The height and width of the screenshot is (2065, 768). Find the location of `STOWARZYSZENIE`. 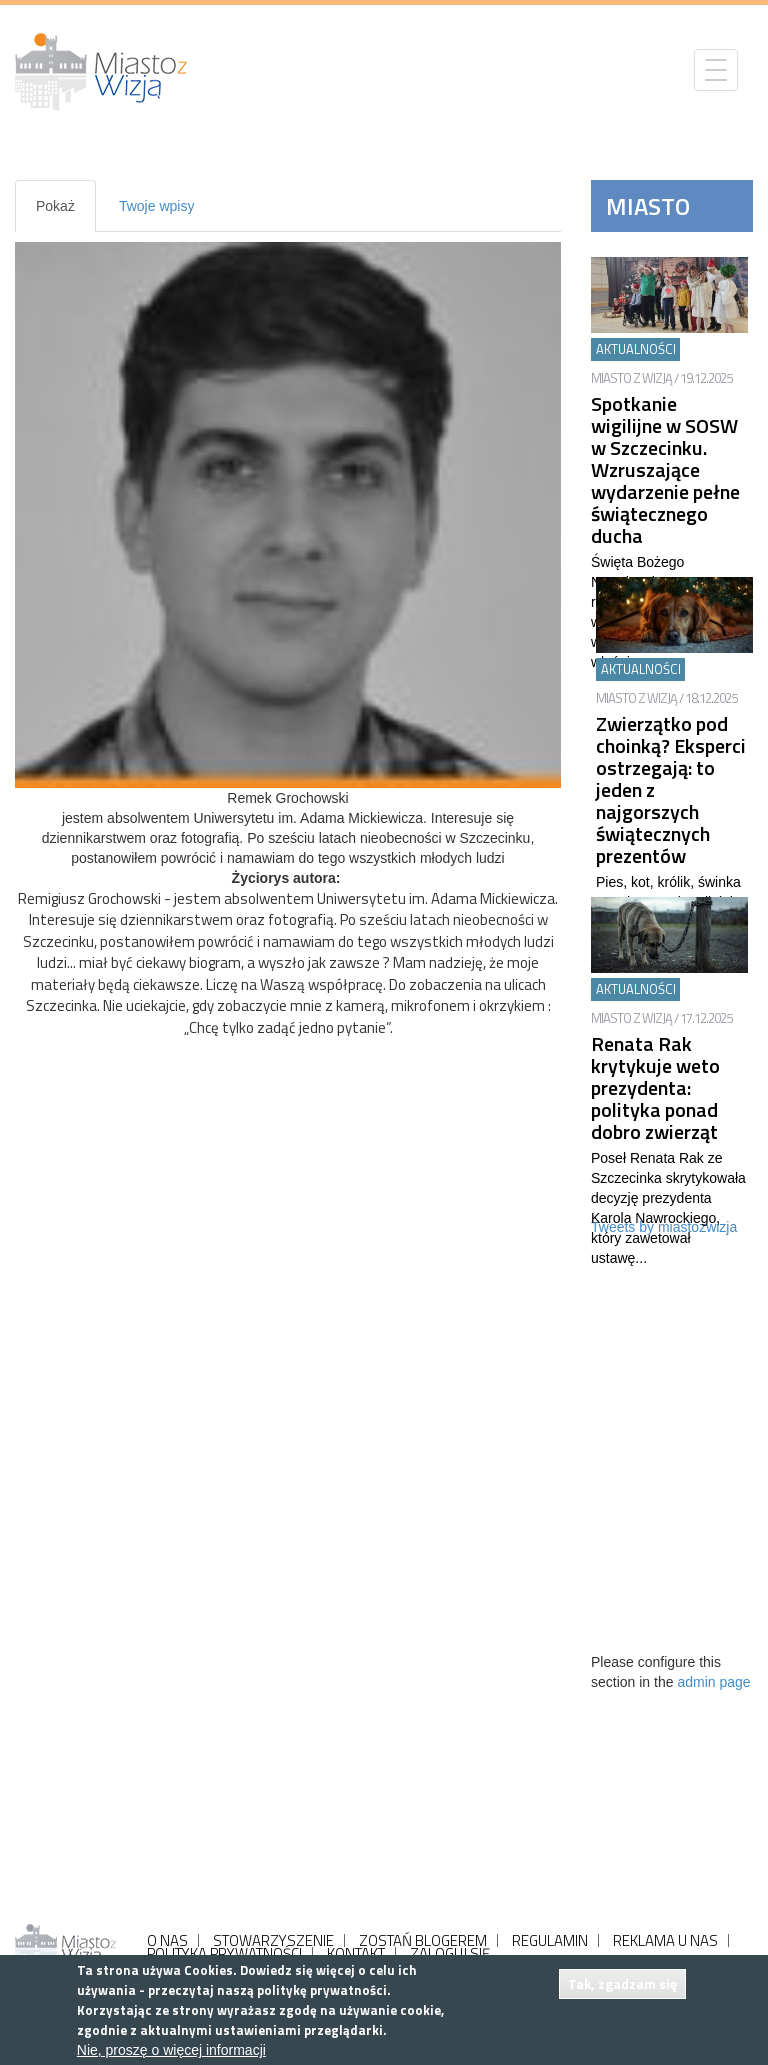

STOWARZYSZENIE is located at coordinates (273, 1940).